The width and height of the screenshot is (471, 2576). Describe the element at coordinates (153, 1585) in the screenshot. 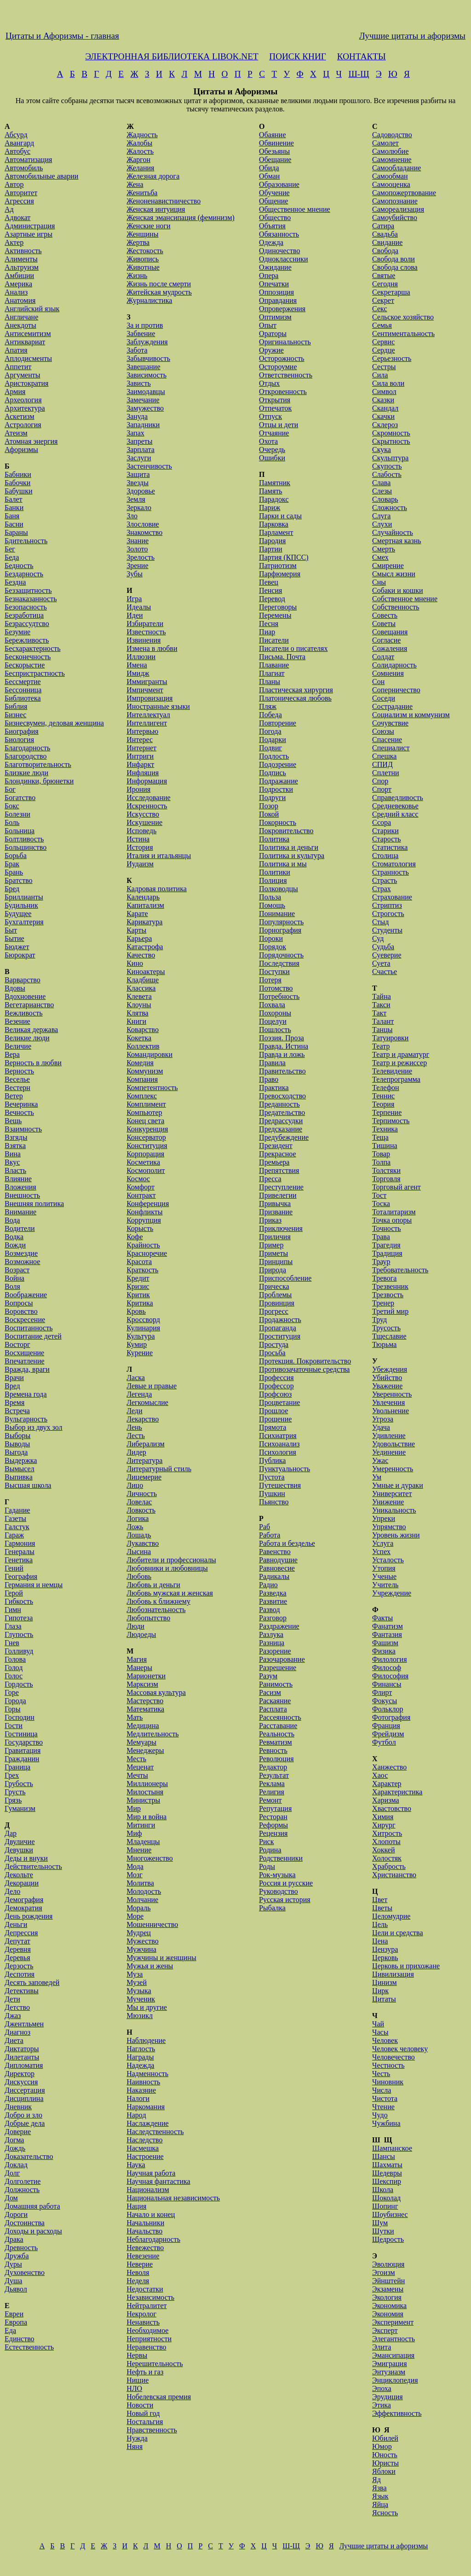

I see `Любовь и деньги` at that location.